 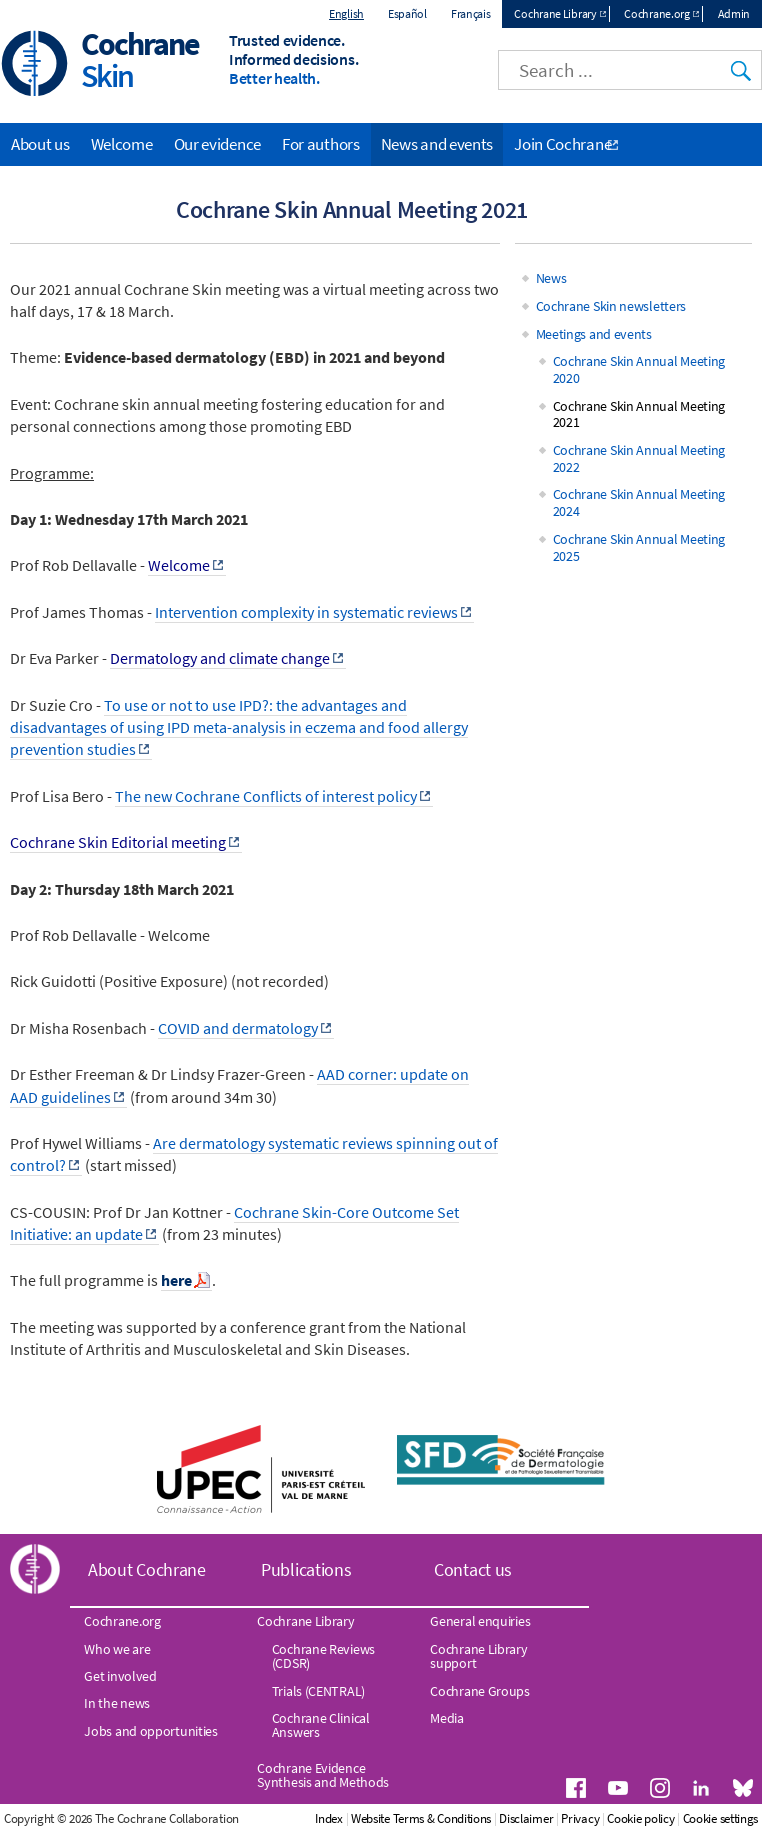 What do you see at coordinates (526, 1818) in the screenshot?
I see `Disclaimer` at bounding box center [526, 1818].